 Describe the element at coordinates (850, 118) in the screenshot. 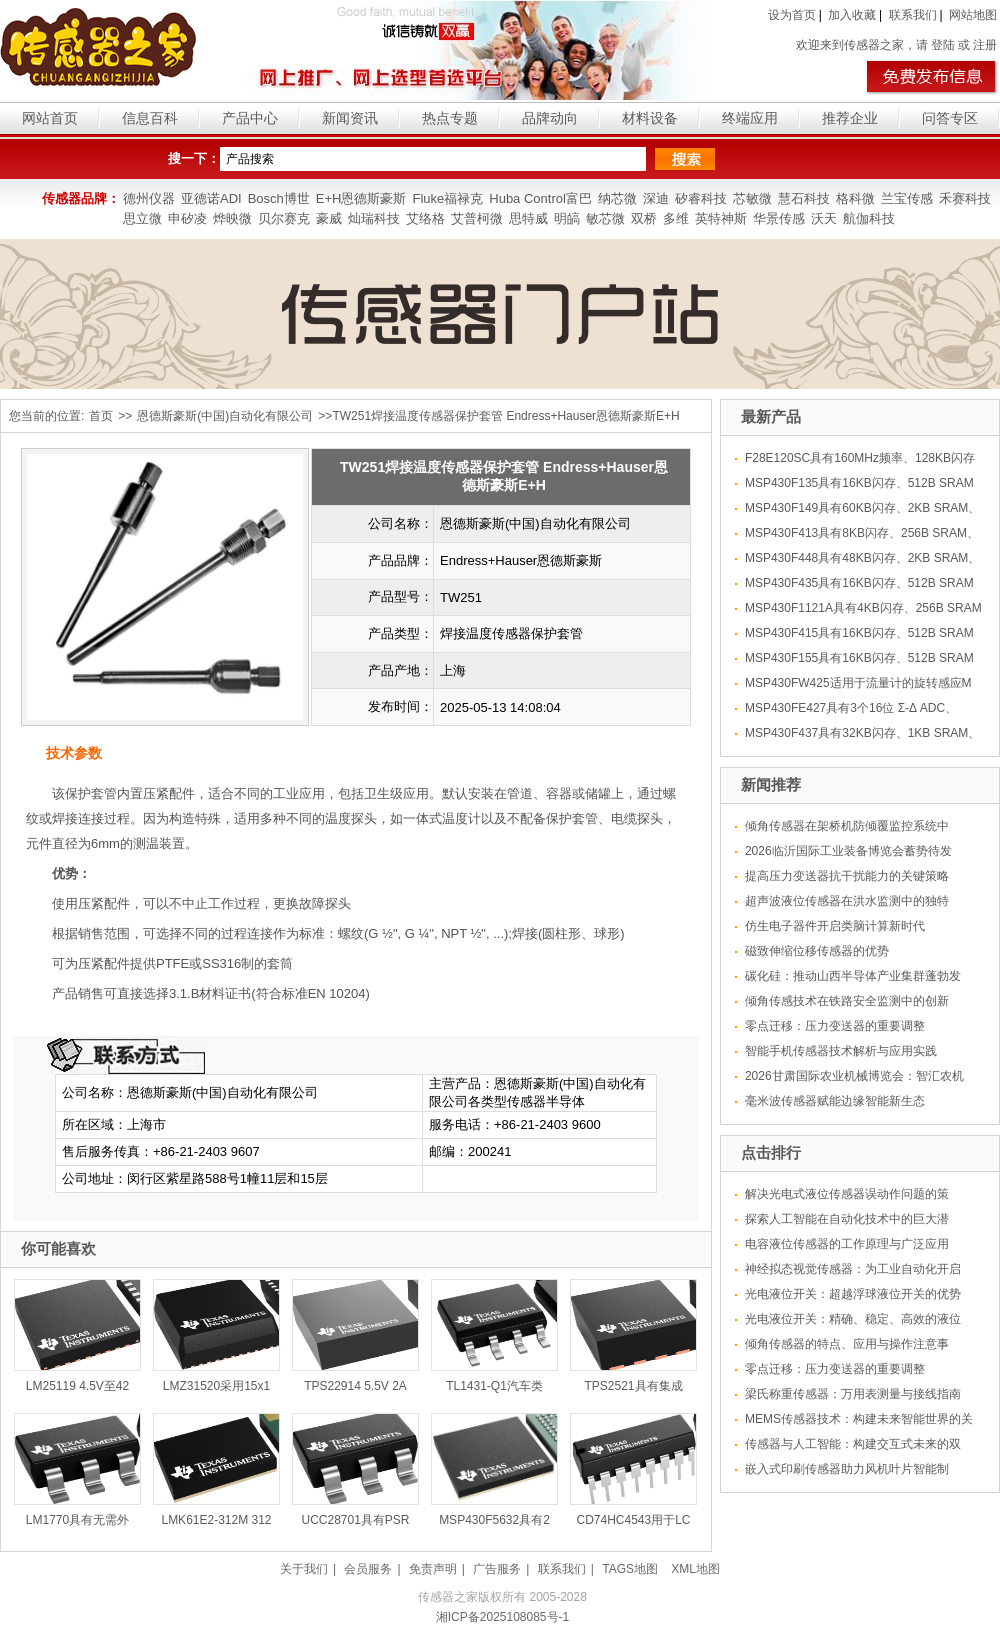

I see `推荐企业` at that location.